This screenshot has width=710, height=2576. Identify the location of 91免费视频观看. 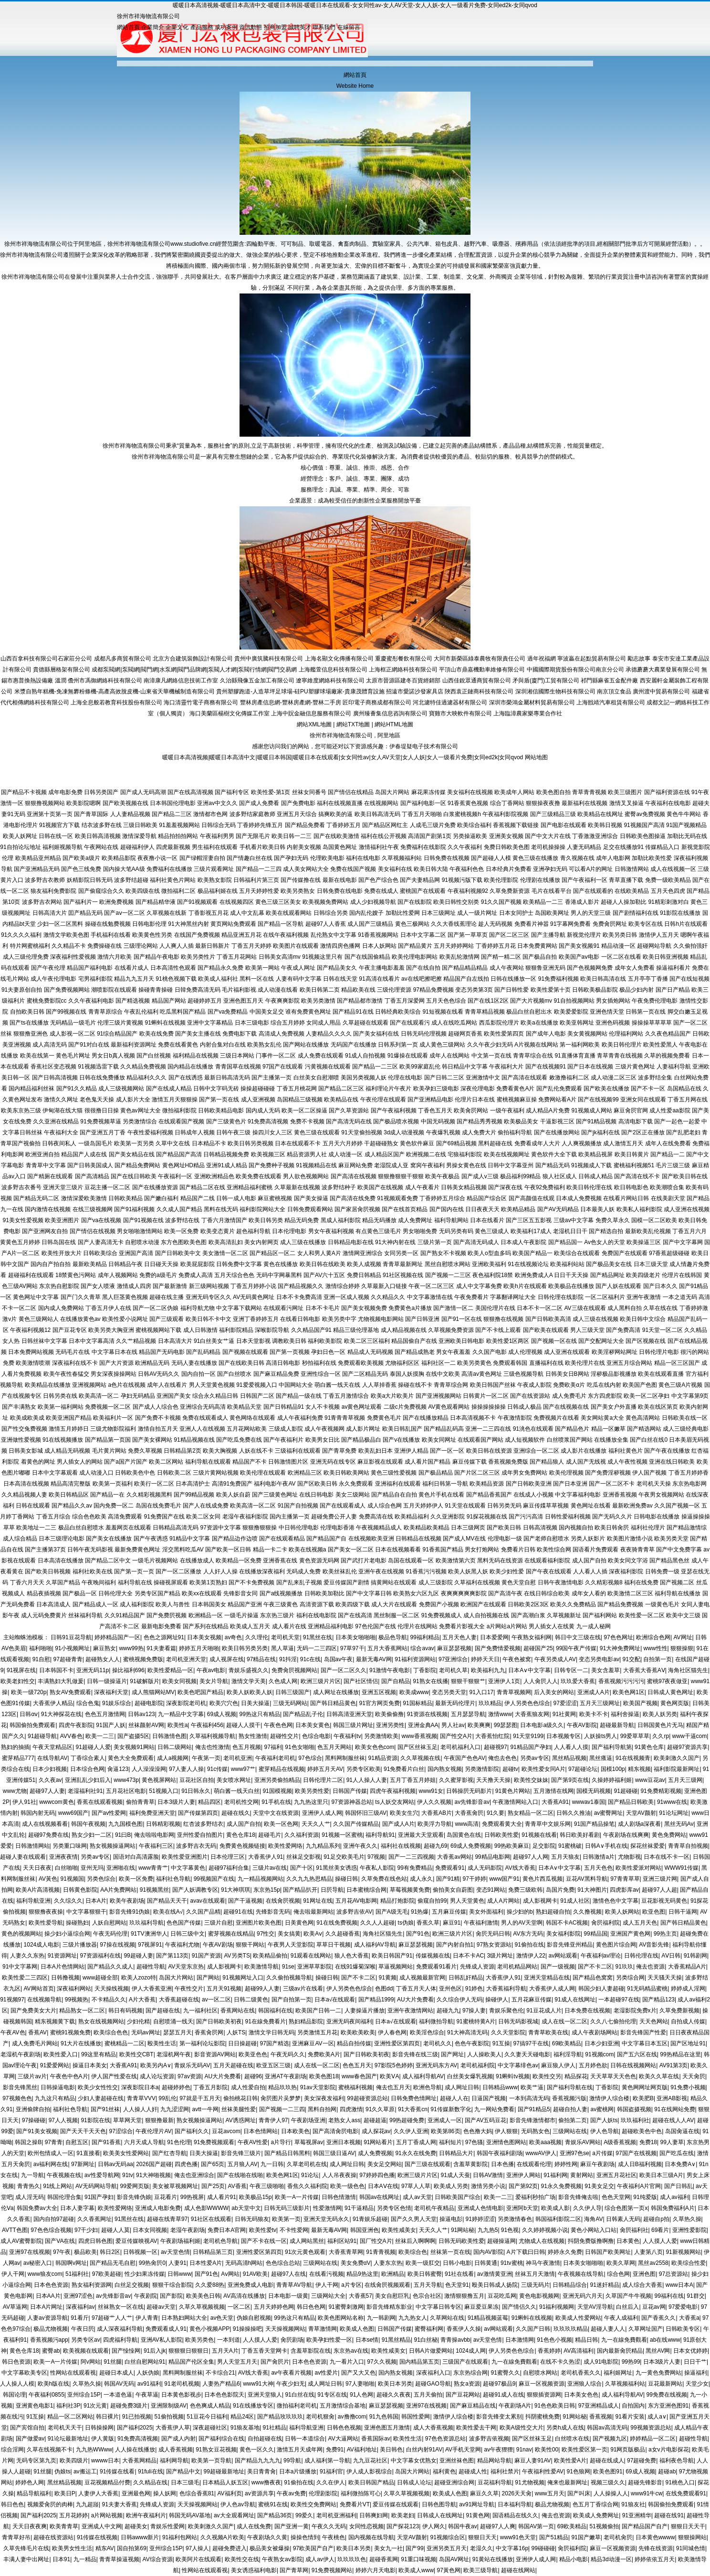
(214, 2142).